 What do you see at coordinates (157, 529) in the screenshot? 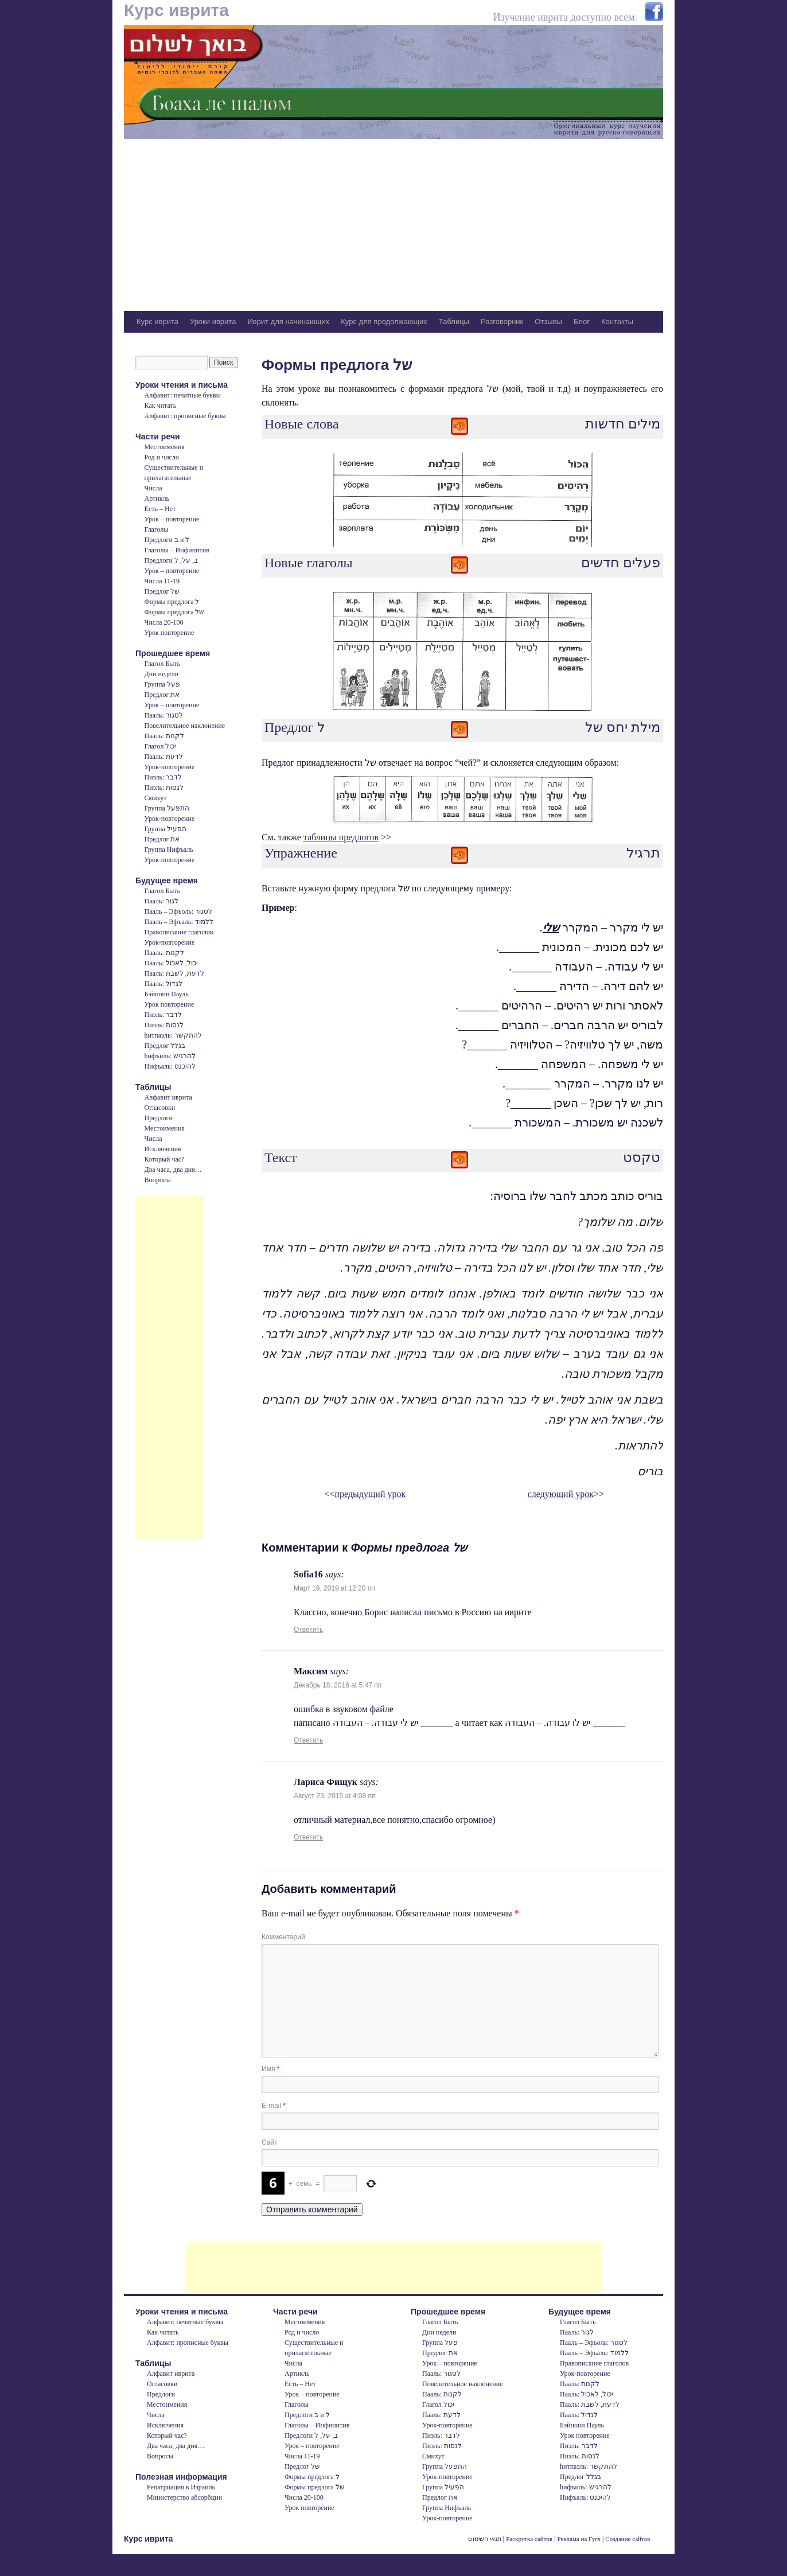
I see `Глаголы` at bounding box center [157, 529].